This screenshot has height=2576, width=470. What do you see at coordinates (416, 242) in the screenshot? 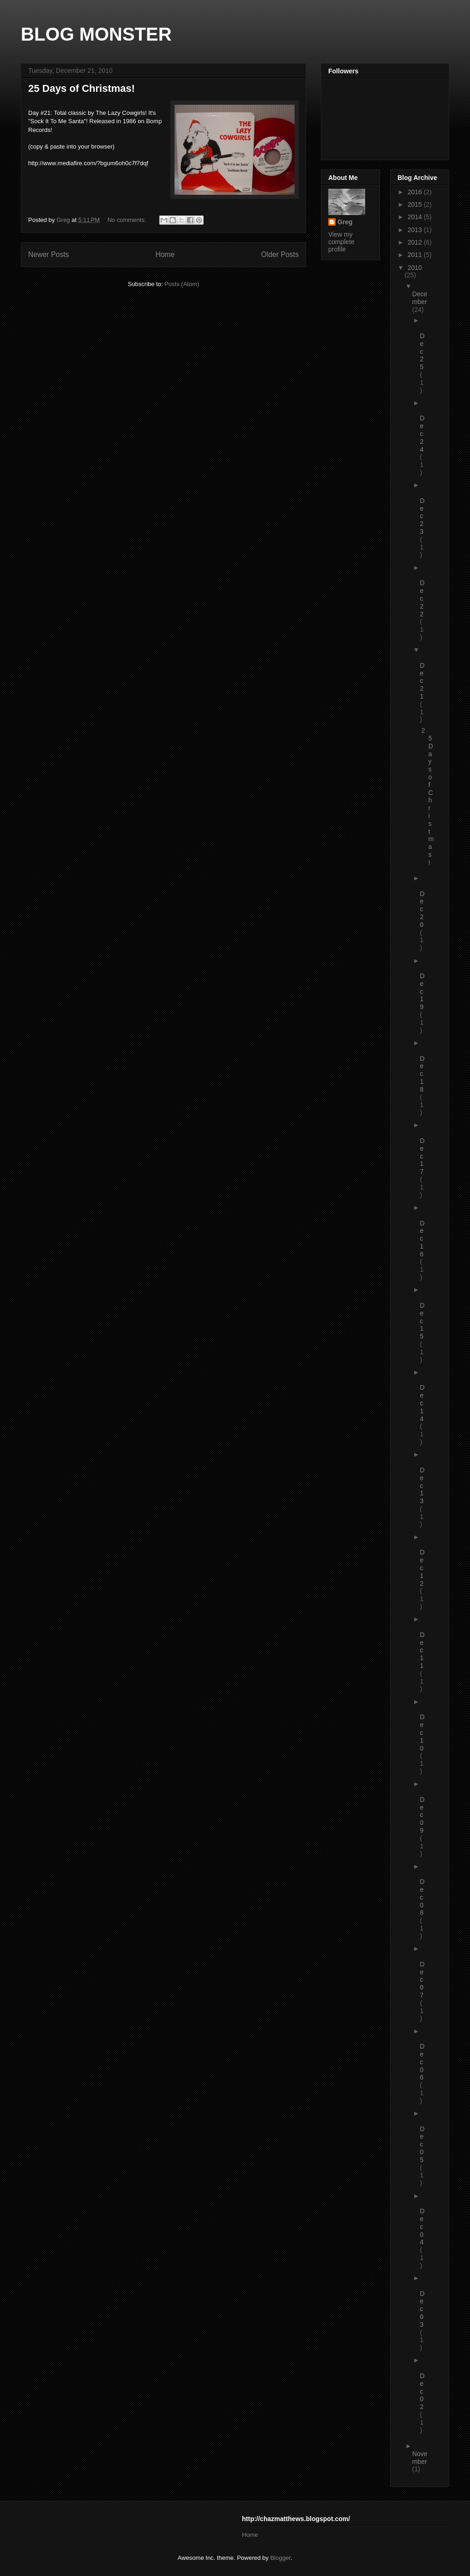
I see `2012` at bounding box center [416, 242].